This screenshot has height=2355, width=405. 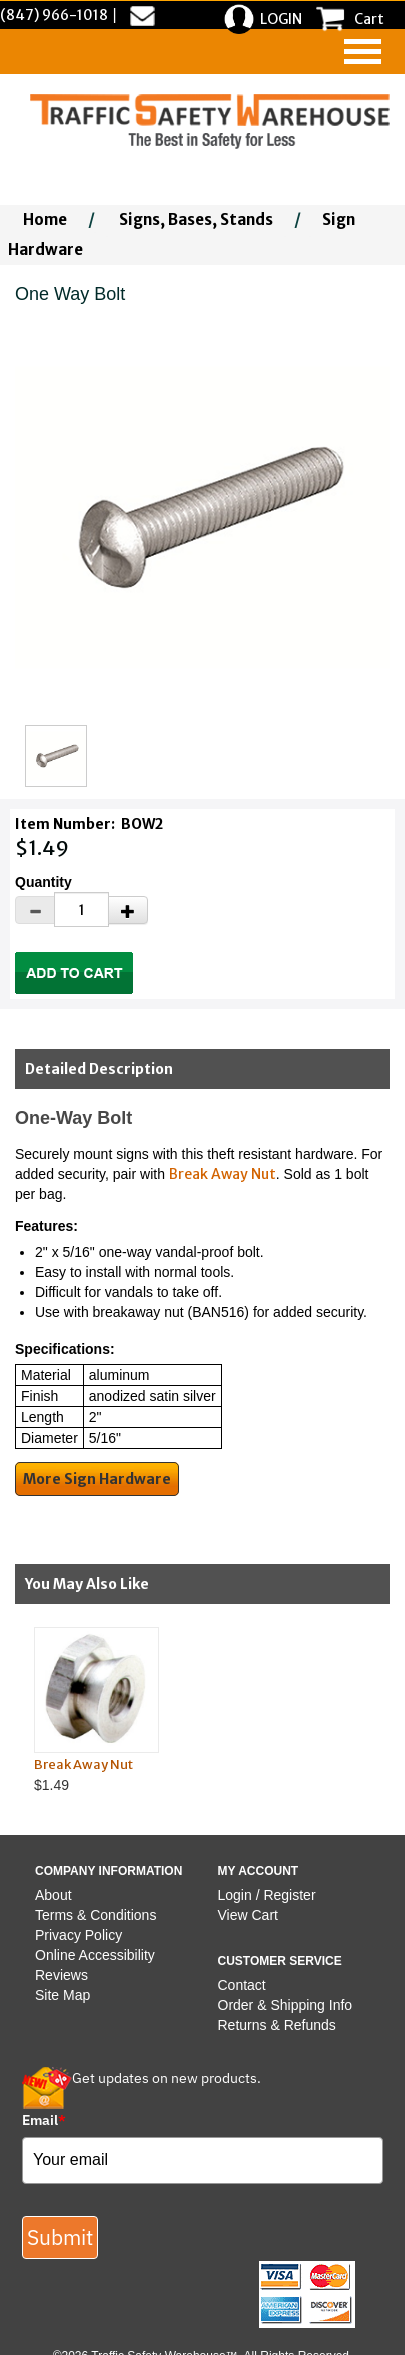 I want to click on Order & Shipping Info, so click(x=285, y=2005).